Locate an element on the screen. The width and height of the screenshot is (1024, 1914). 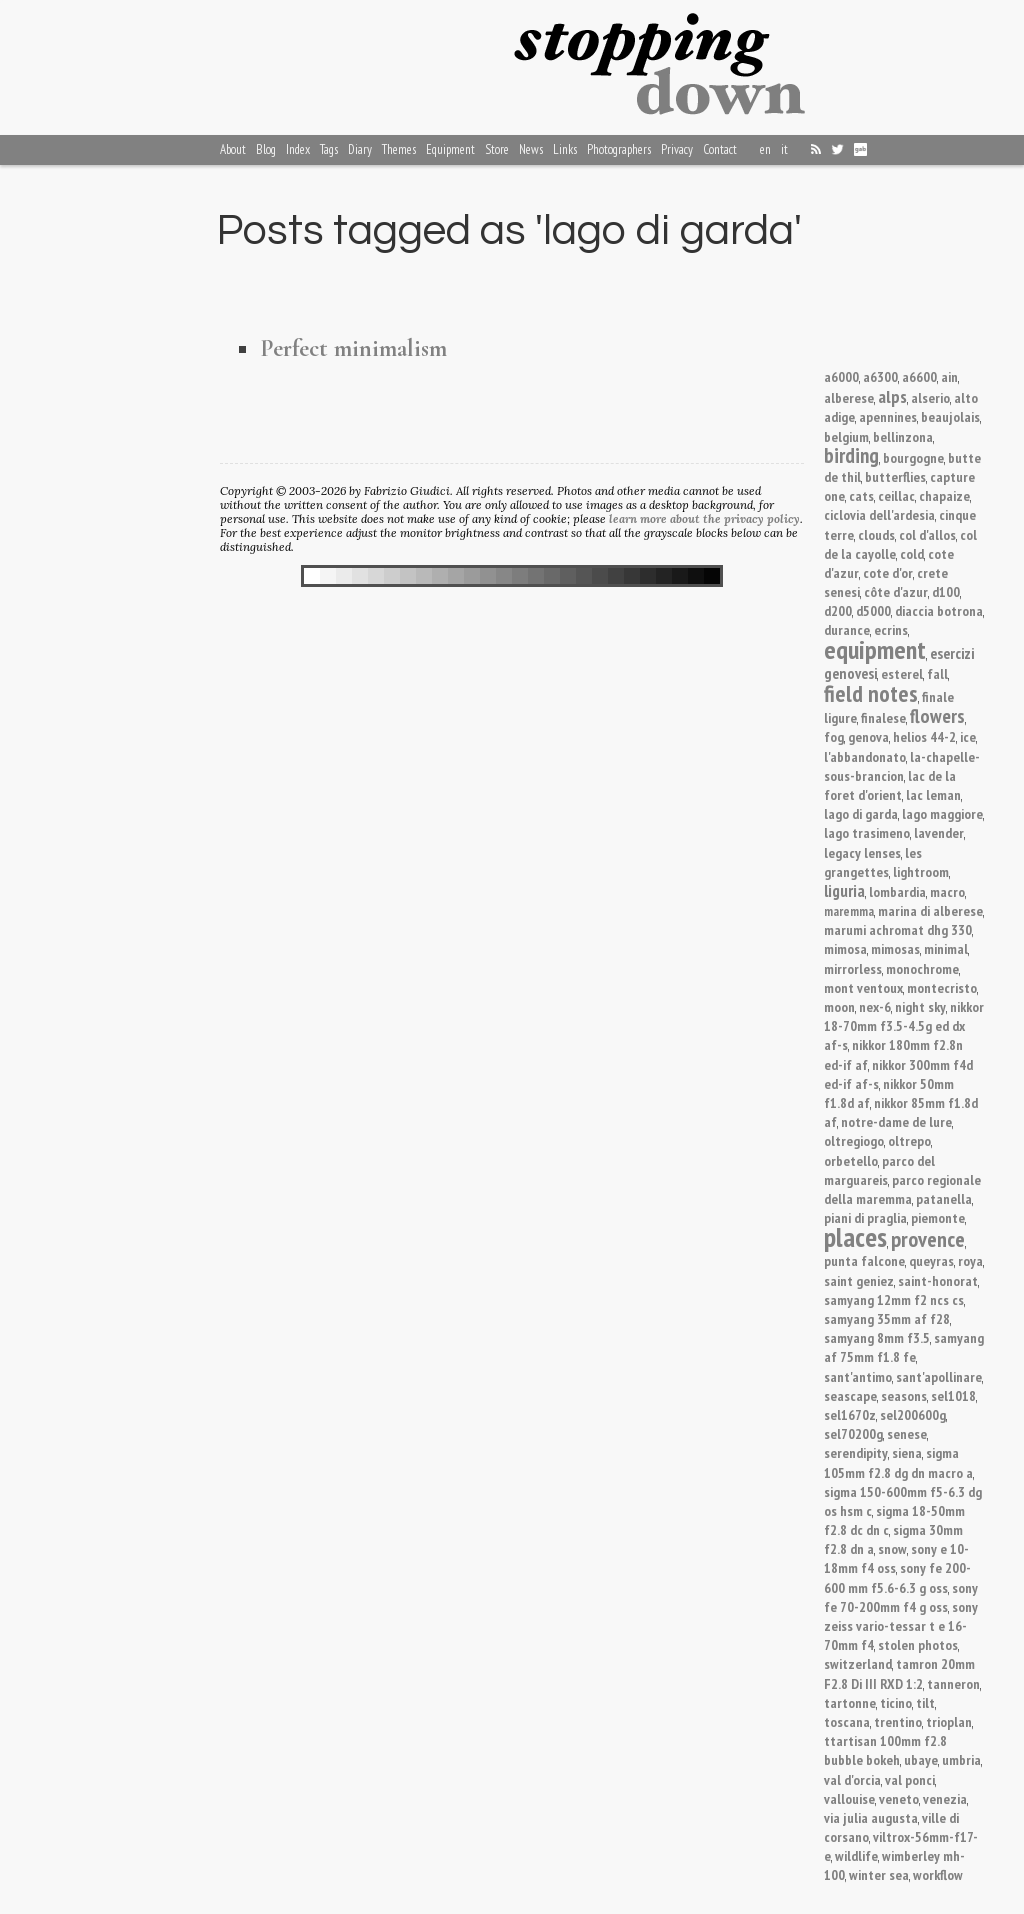
oltrepo is located at coordinates (909, 1140).